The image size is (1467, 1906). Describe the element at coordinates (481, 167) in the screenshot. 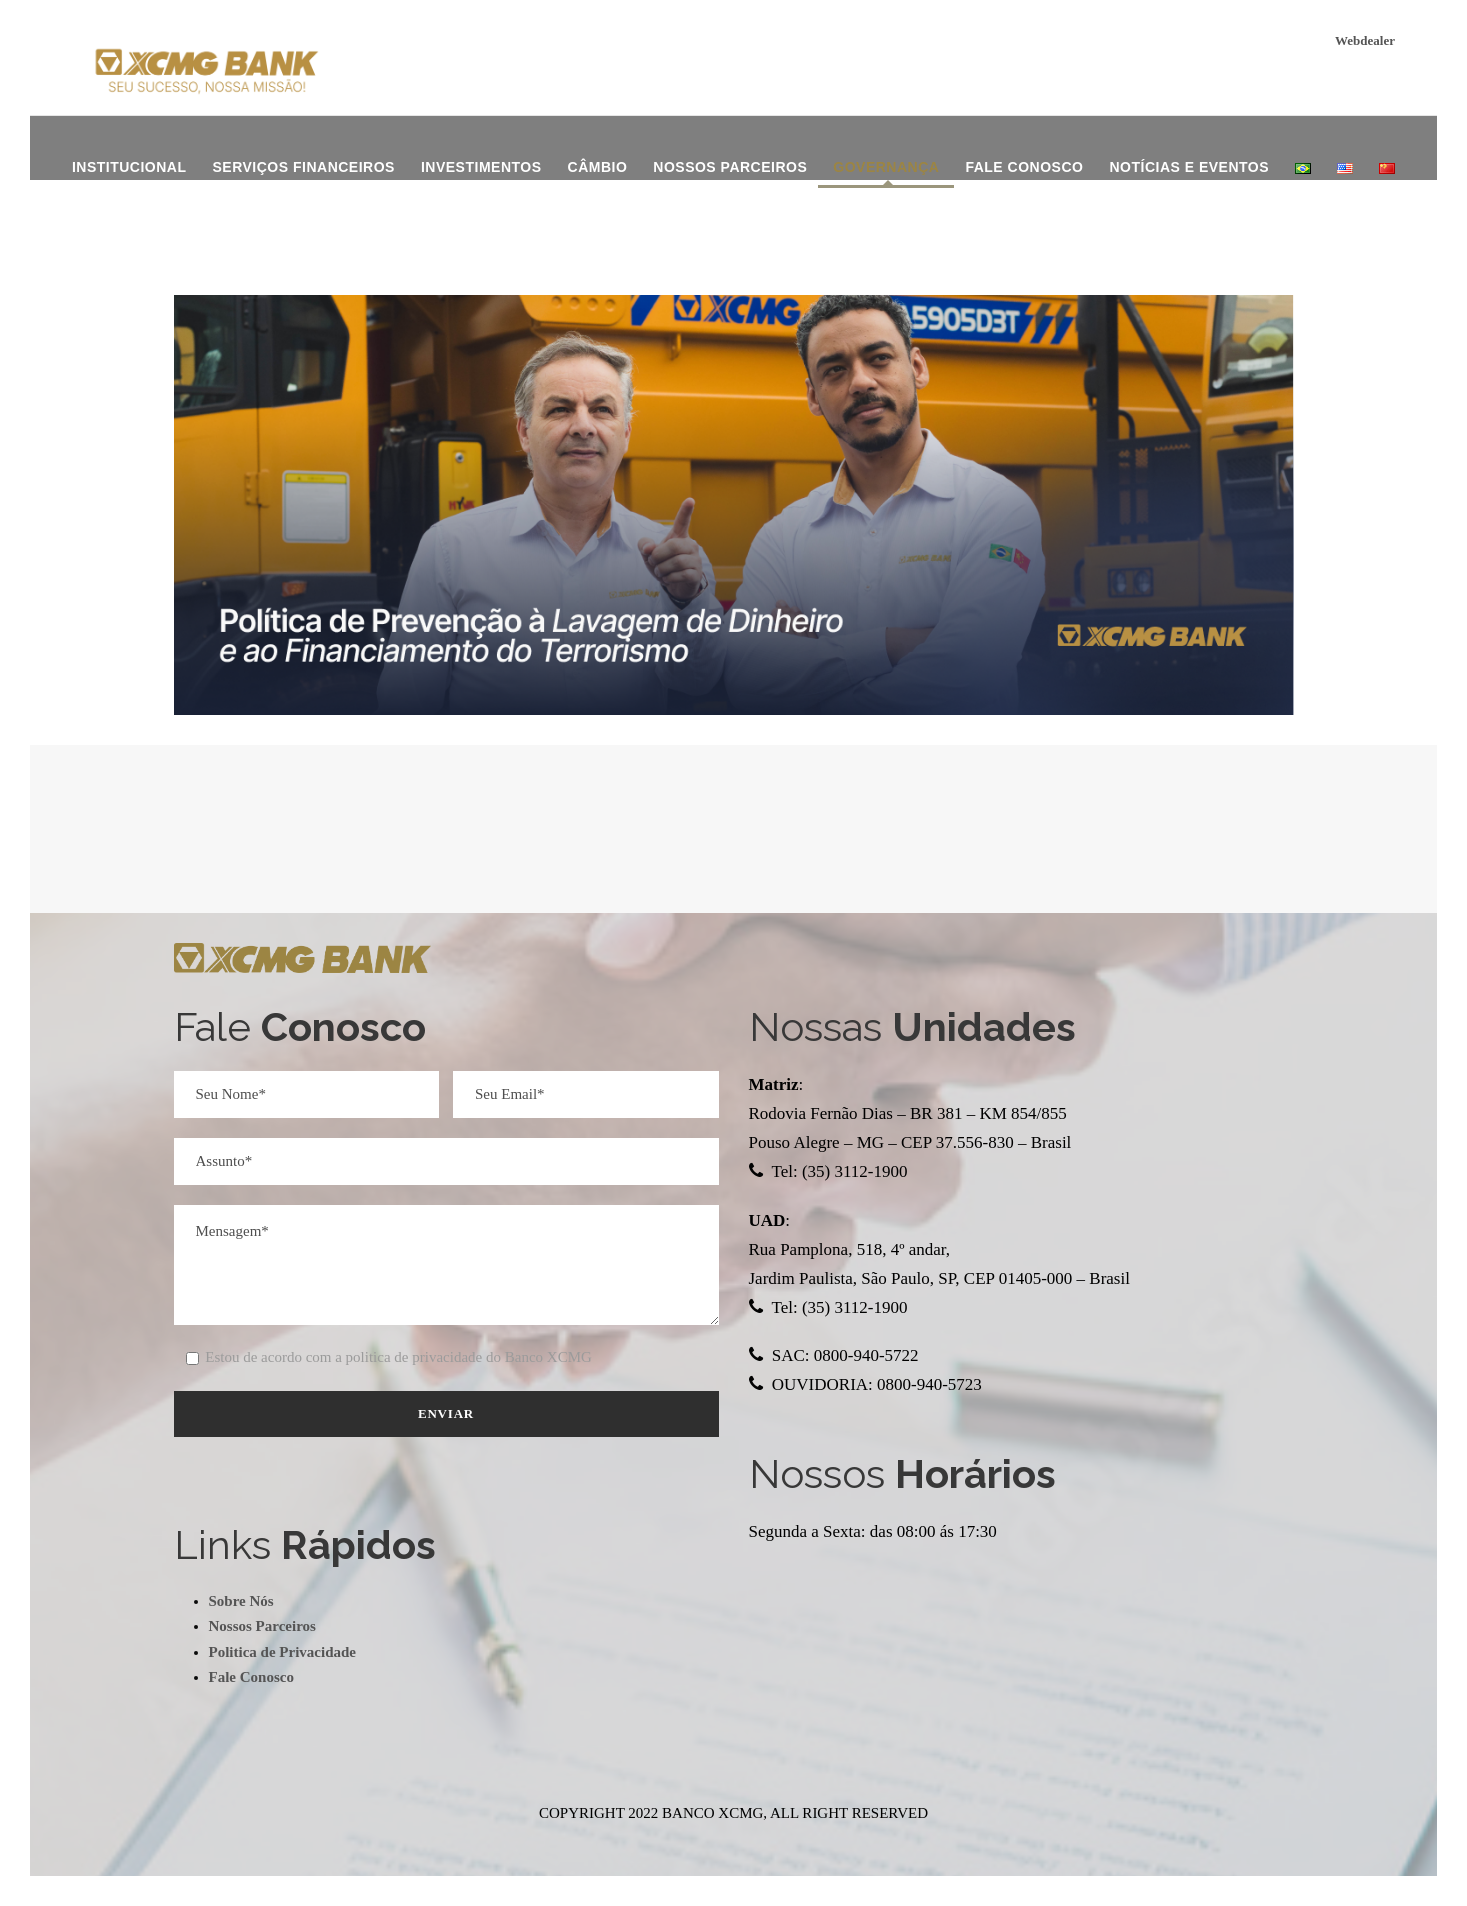

I see `investimentos` at that location.